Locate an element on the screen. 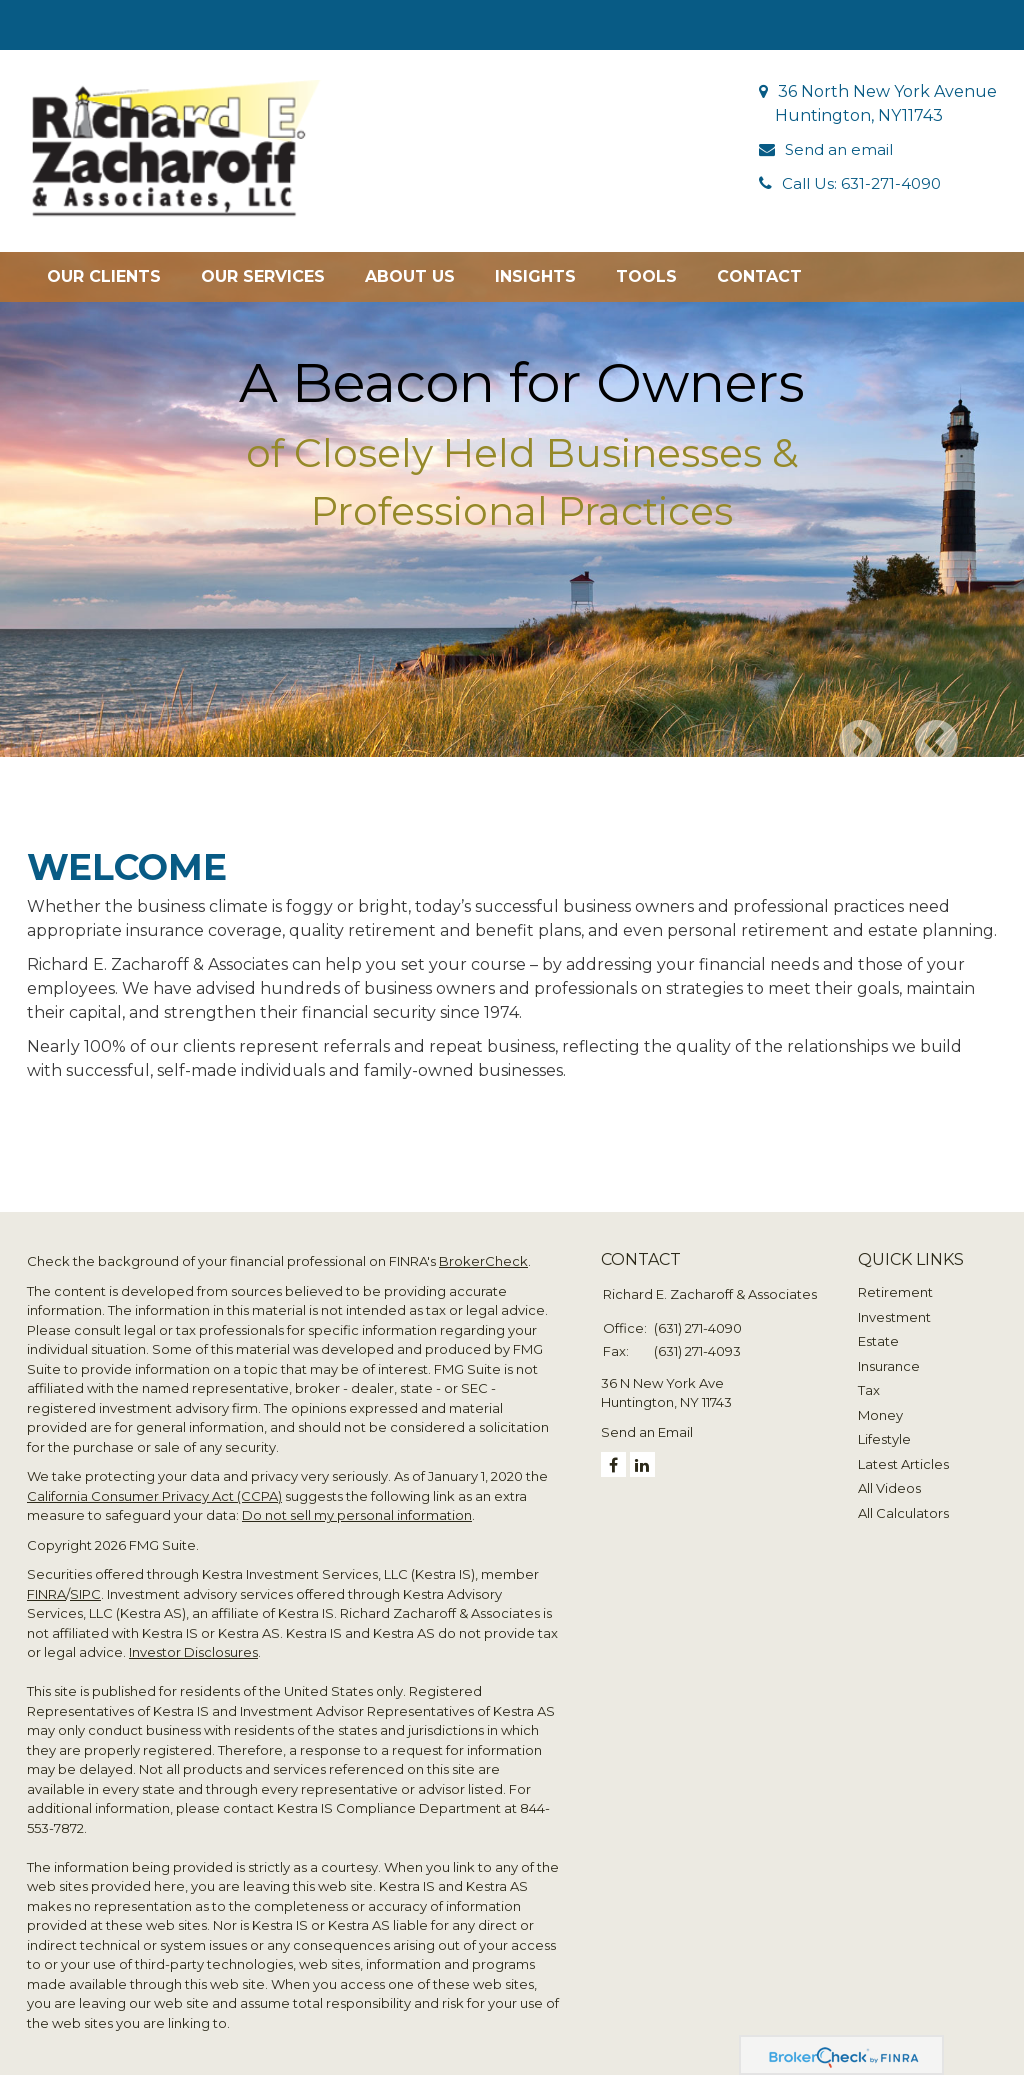 The width and height of the screenshot is (1024, 2075). California Consumer Privacy Act (CCPA) is located at coordinates (154, 1483).